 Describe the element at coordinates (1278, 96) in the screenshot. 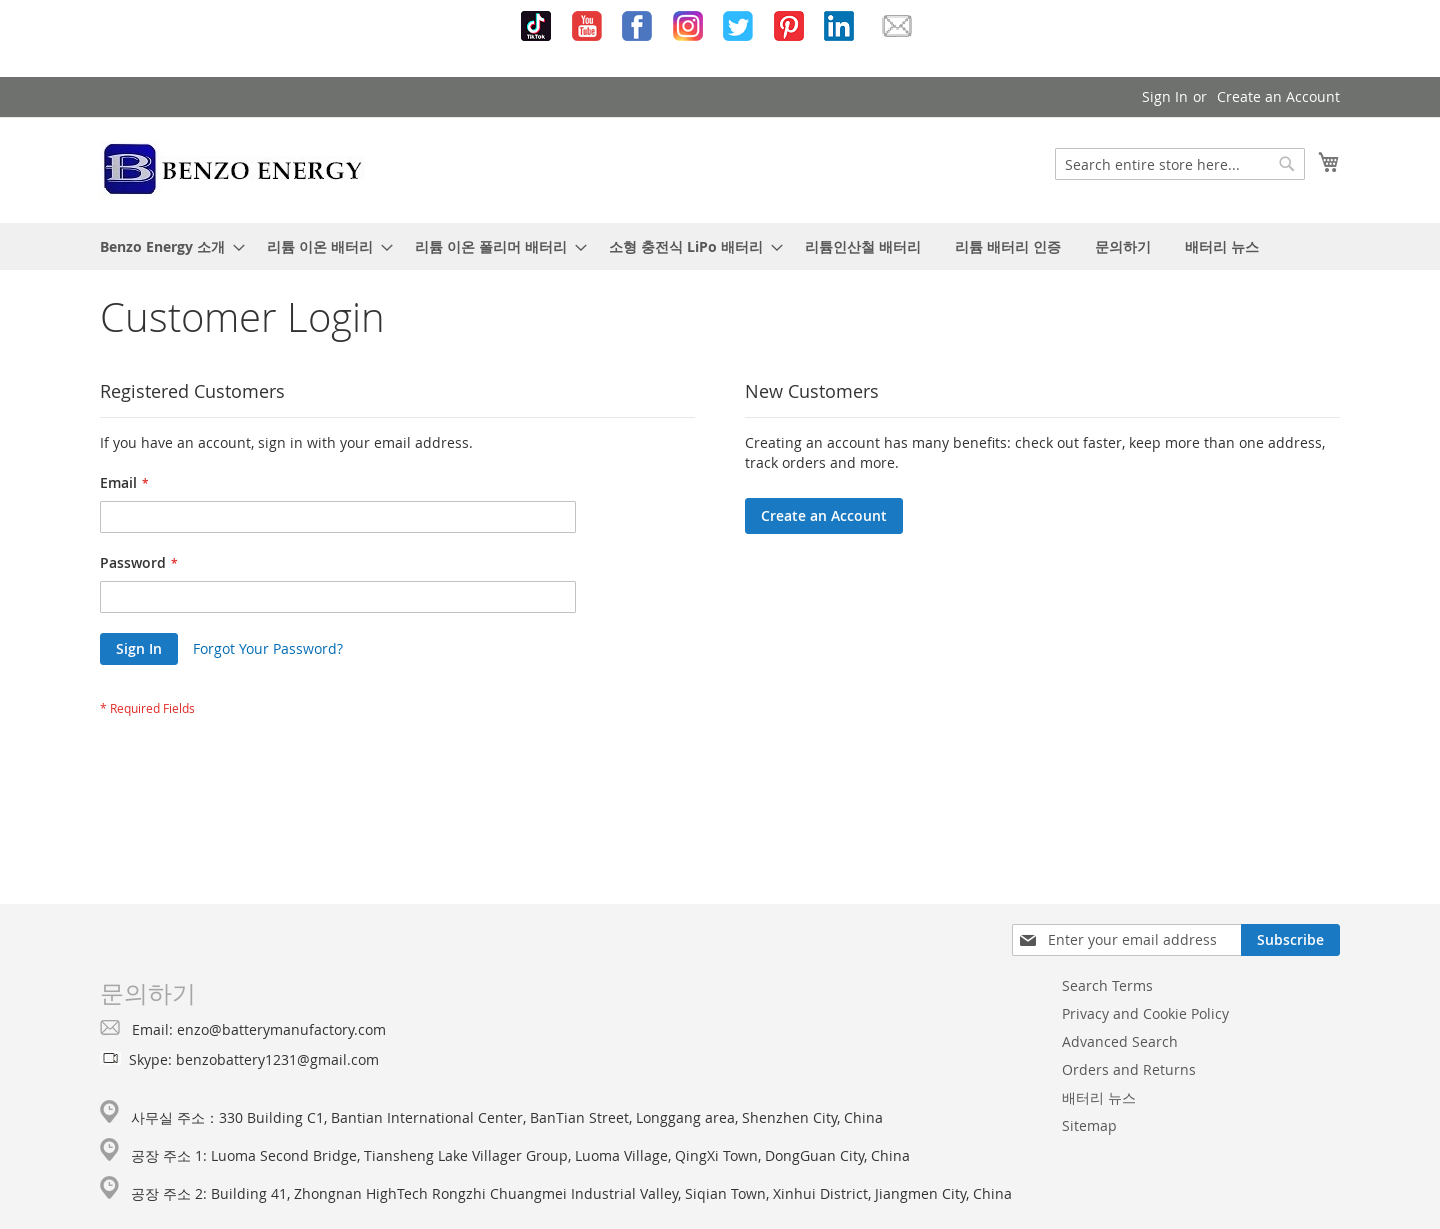

I see `Create an Account` at that location.